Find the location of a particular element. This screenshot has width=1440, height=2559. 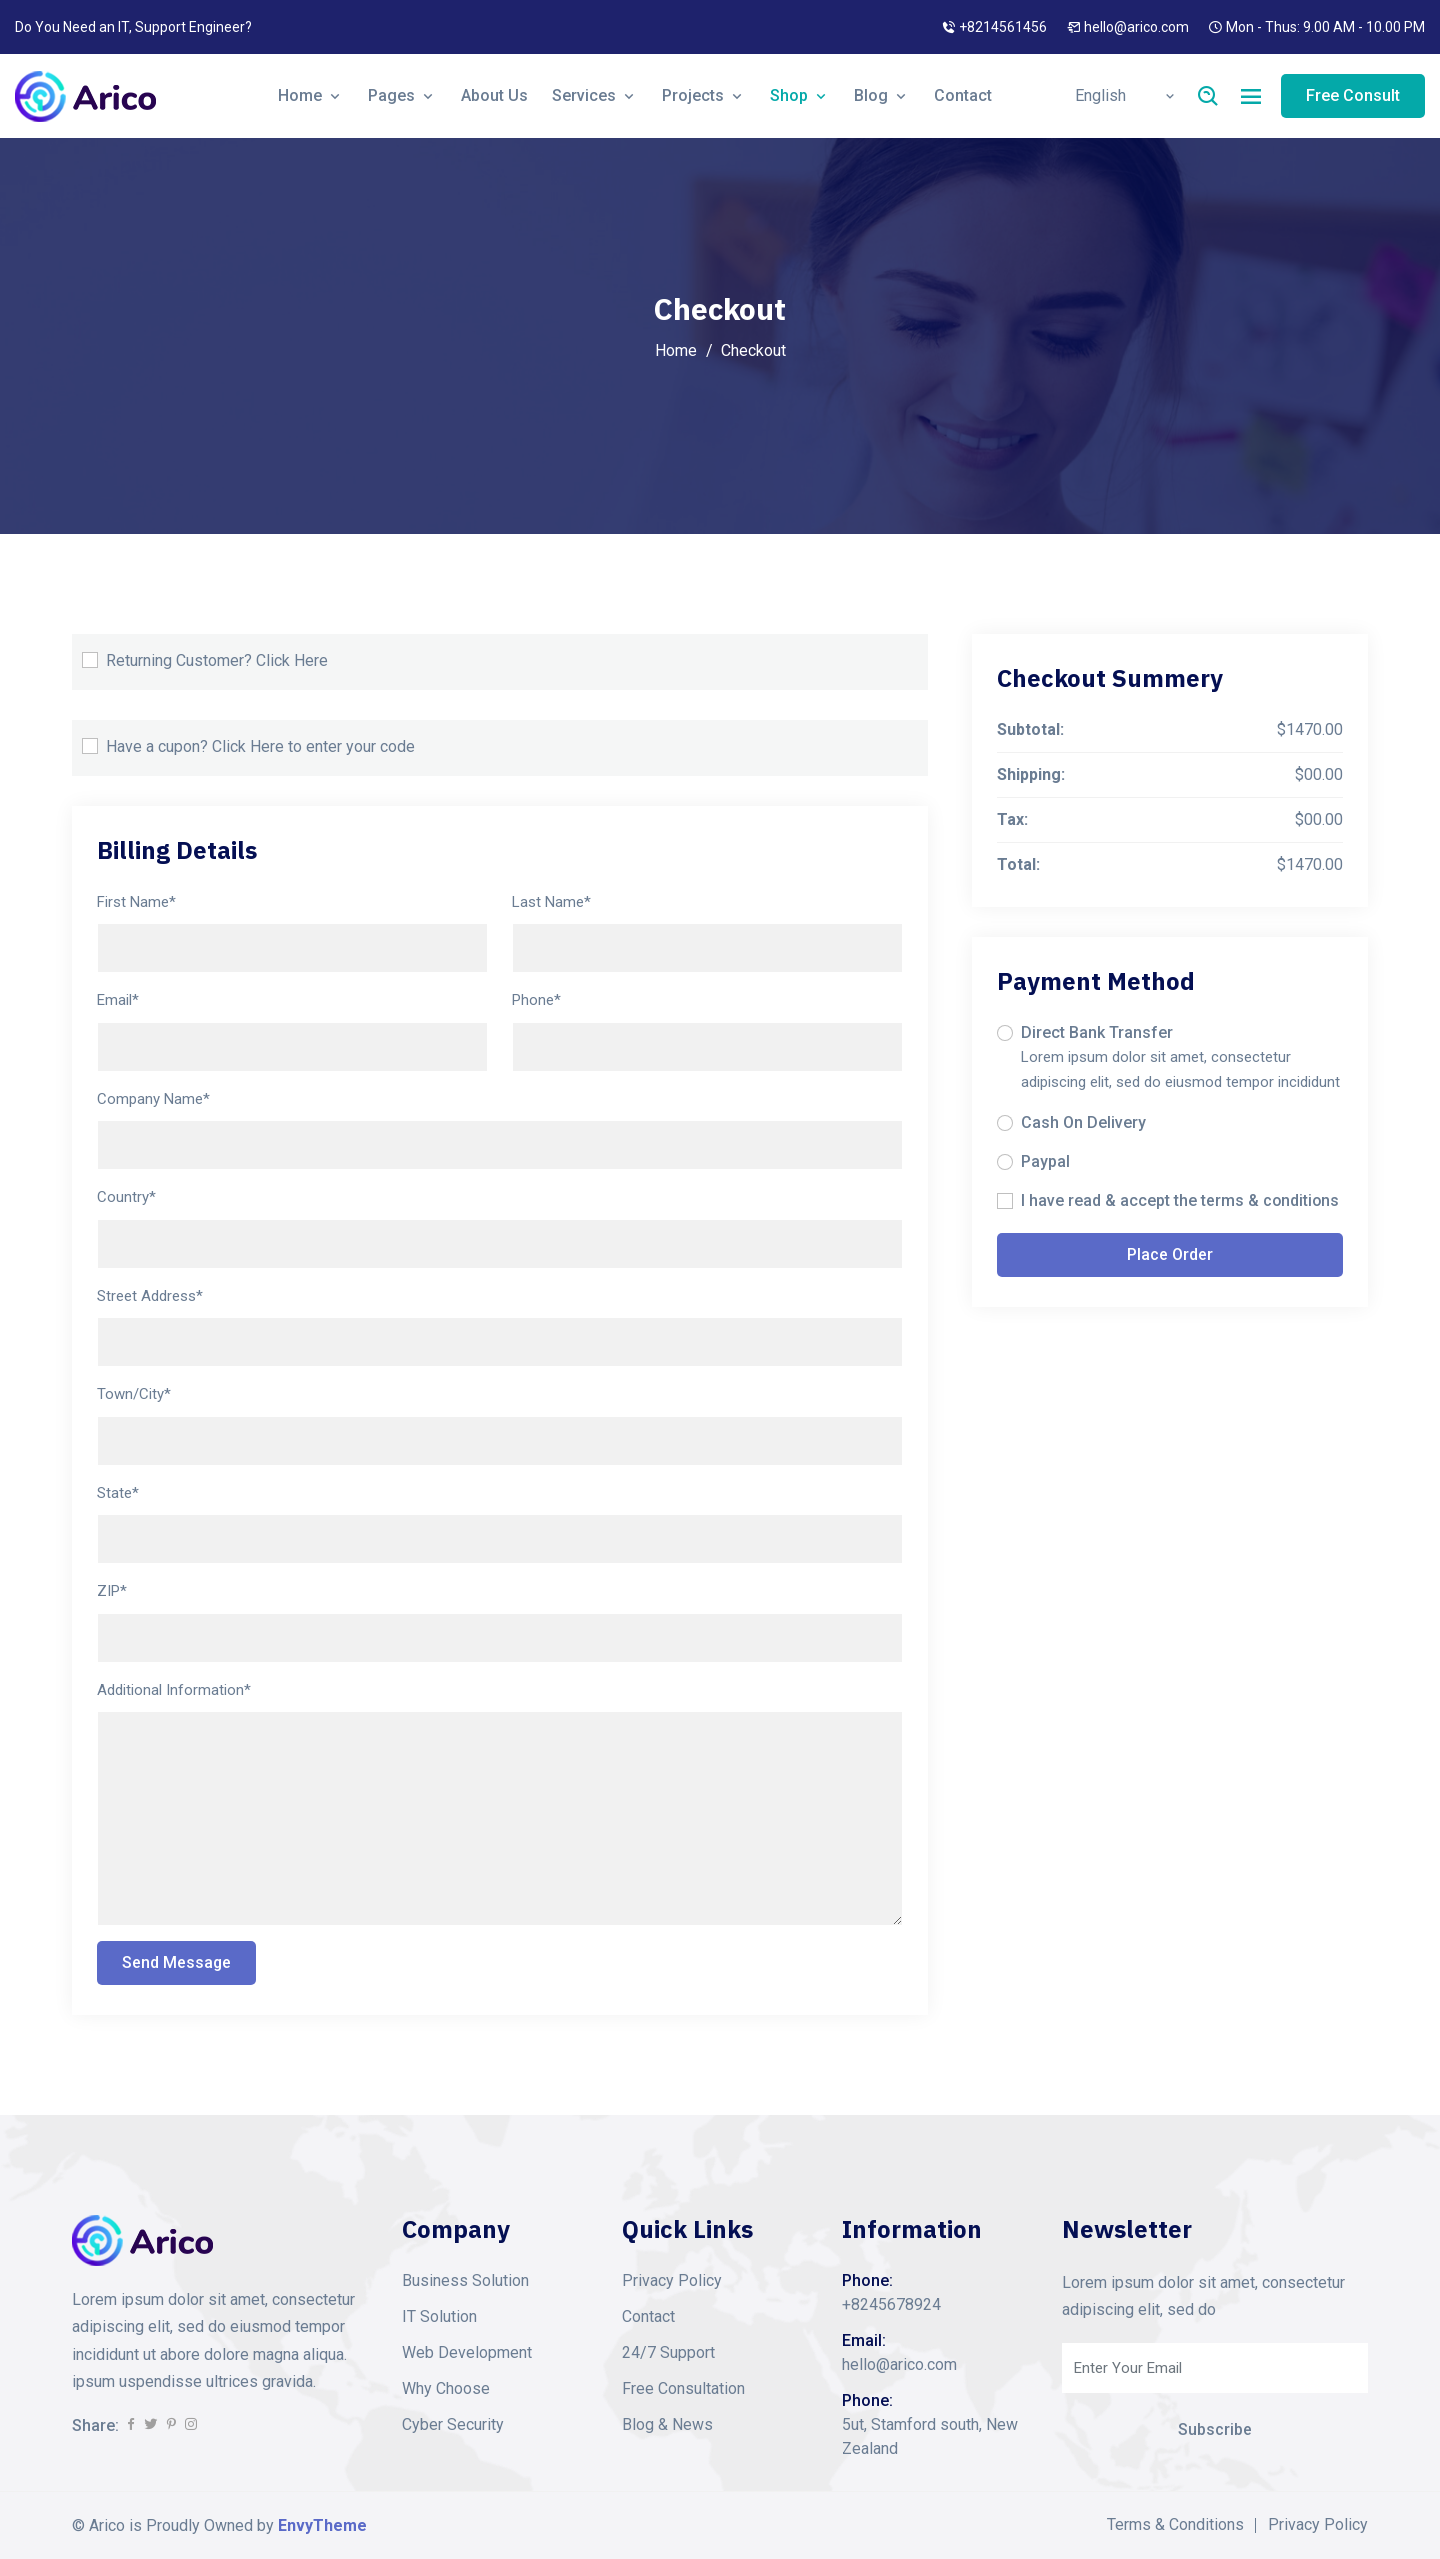

Phone* is located at coordinates (536, 1000).